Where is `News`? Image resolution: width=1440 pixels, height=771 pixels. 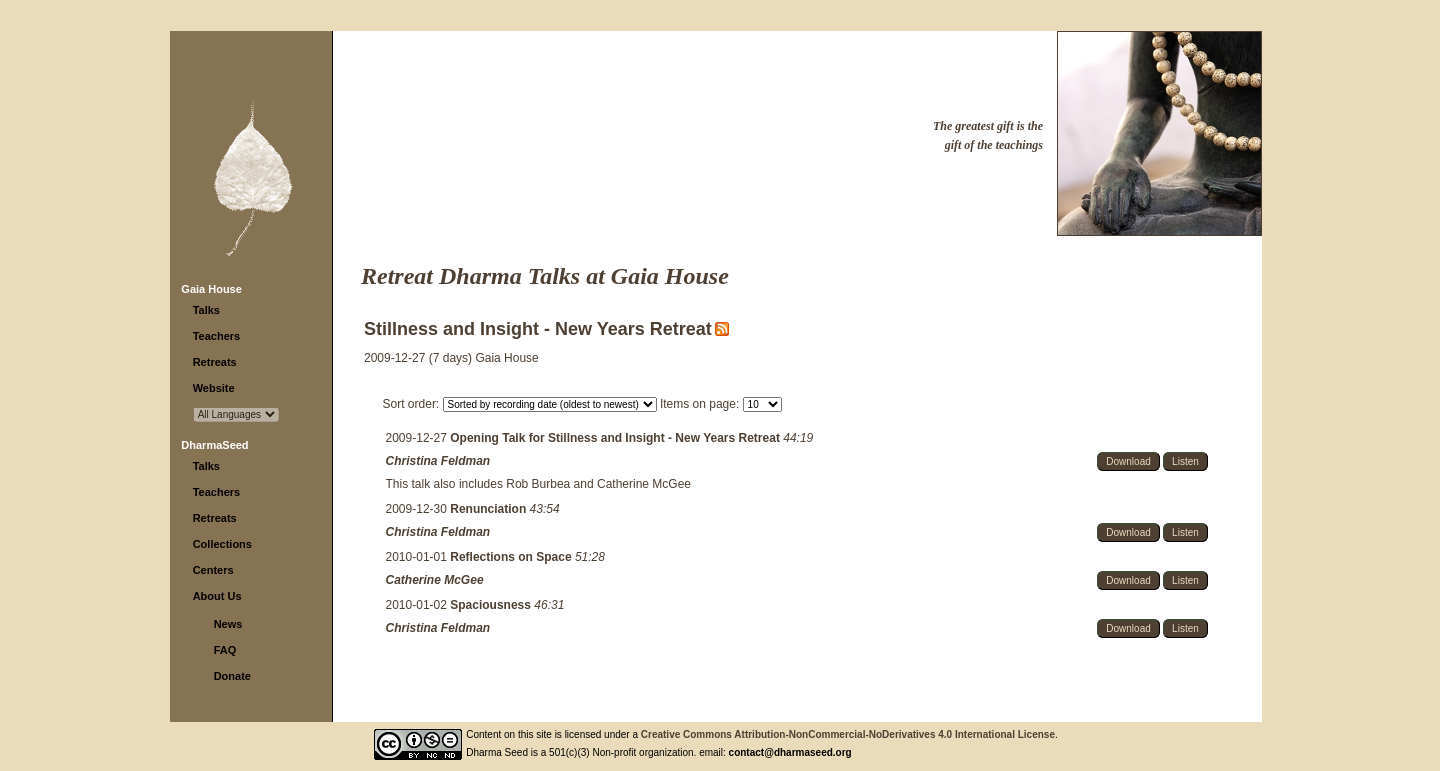
News is located at coordinates (228, 624).